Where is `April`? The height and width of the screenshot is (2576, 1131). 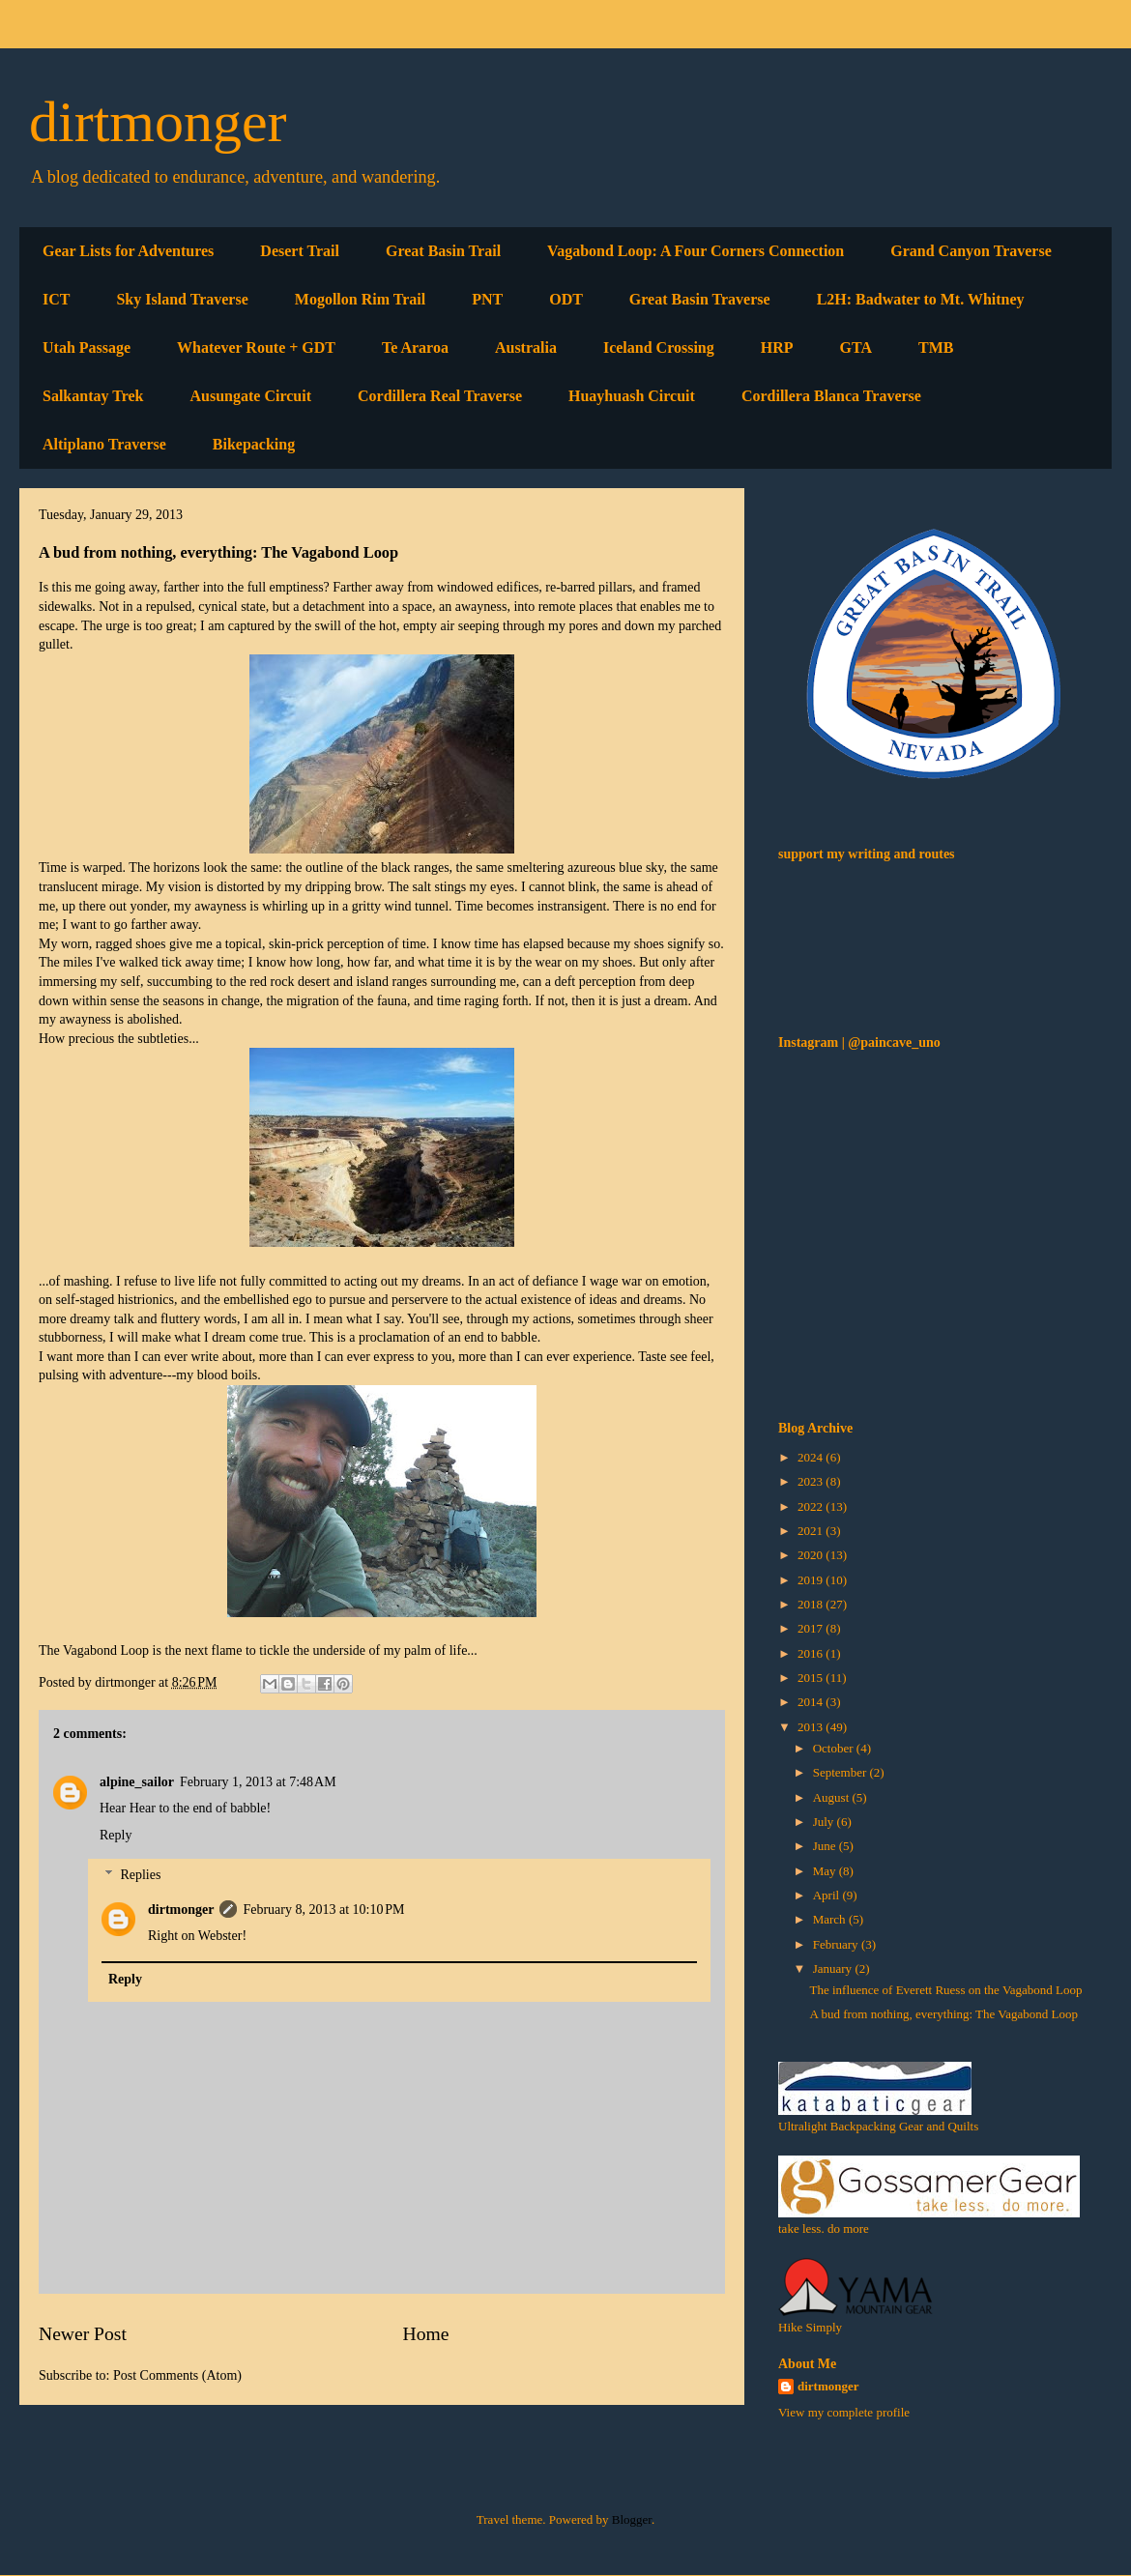
April is located at coordinates (828, 1895).